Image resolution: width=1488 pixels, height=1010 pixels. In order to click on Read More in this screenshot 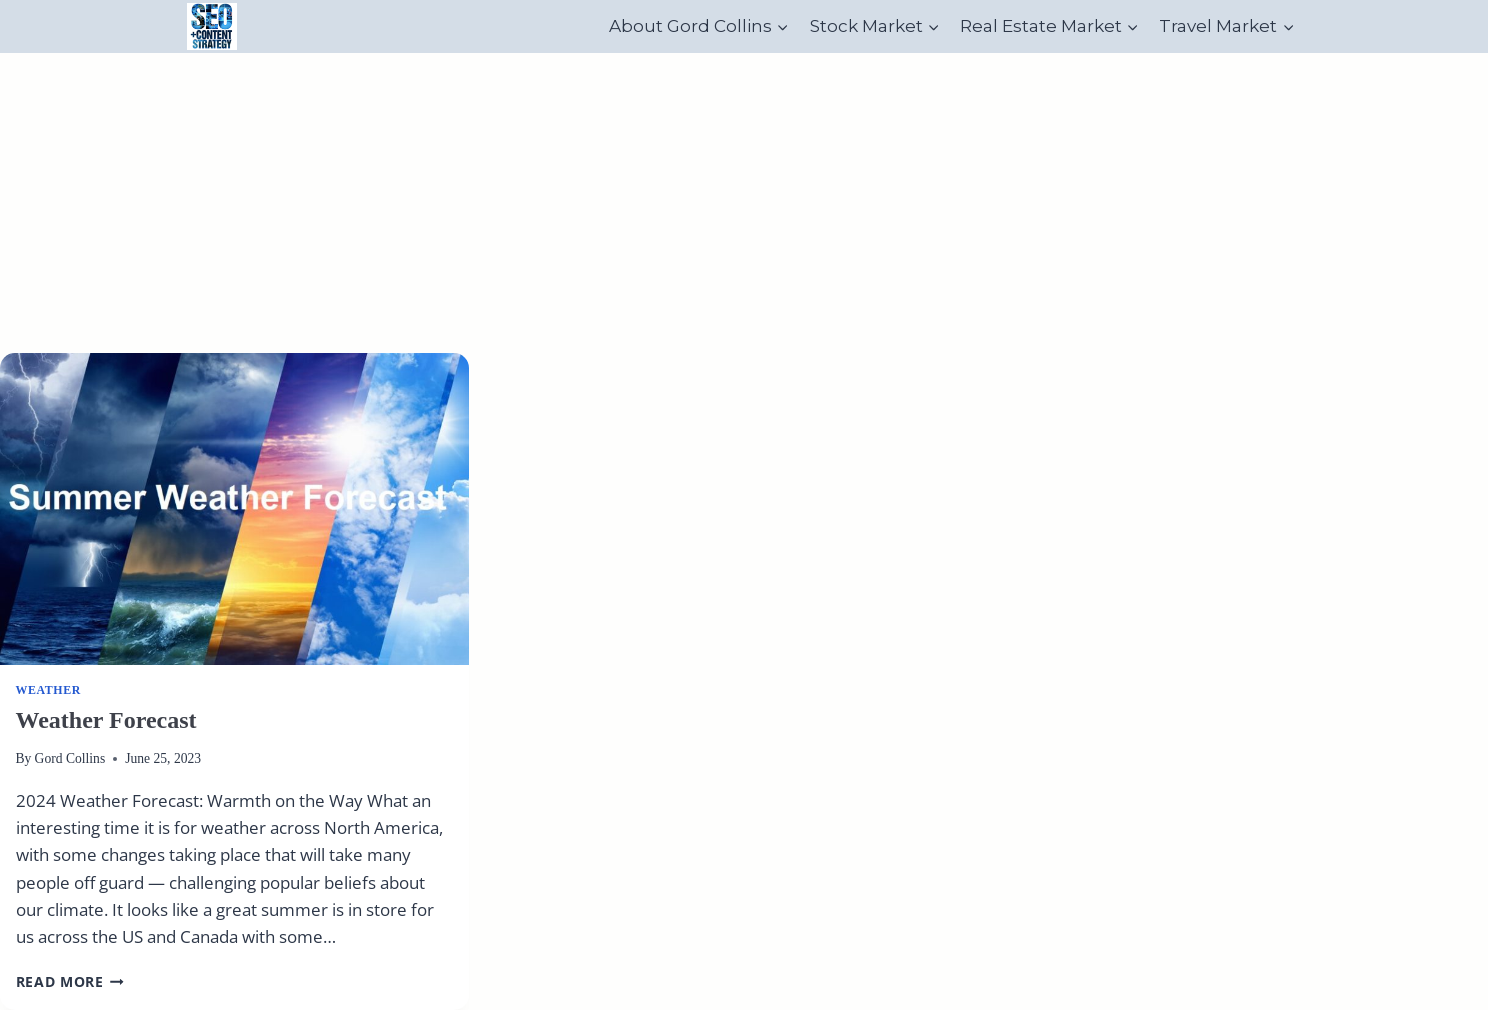, I will do `click(70, 981)`.